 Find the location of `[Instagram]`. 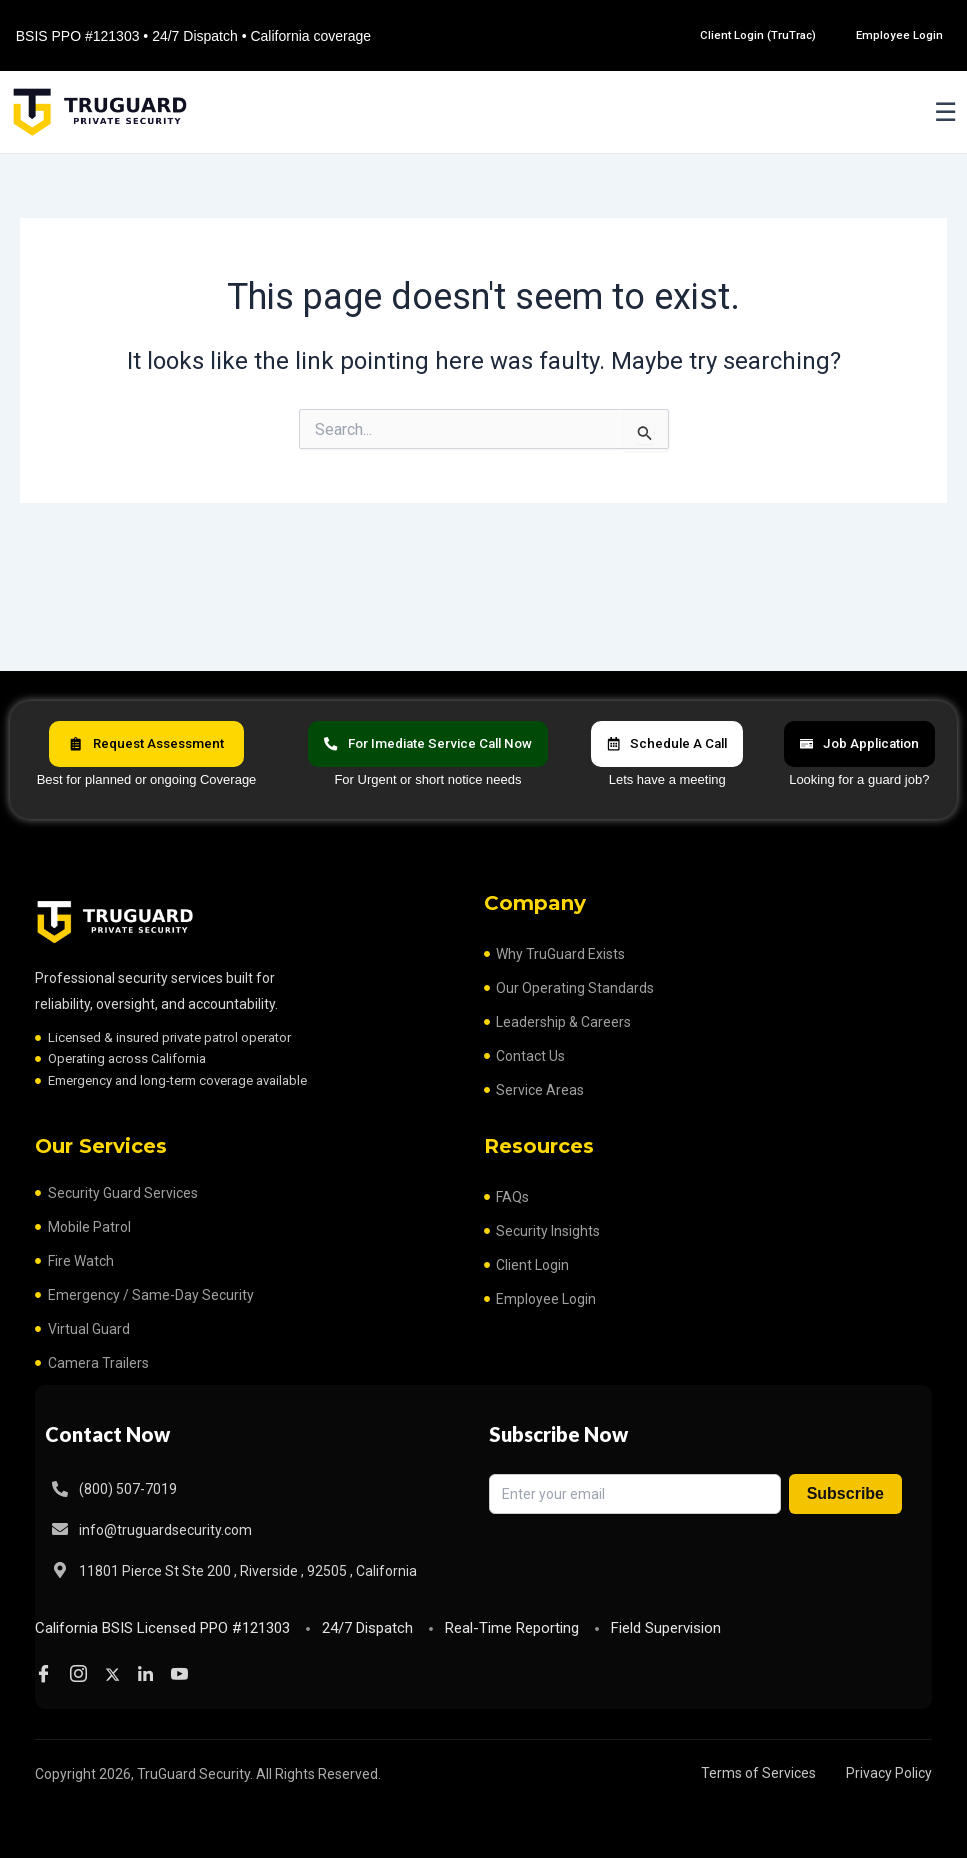

[Instagram] is located at coordinates (81, 1675).